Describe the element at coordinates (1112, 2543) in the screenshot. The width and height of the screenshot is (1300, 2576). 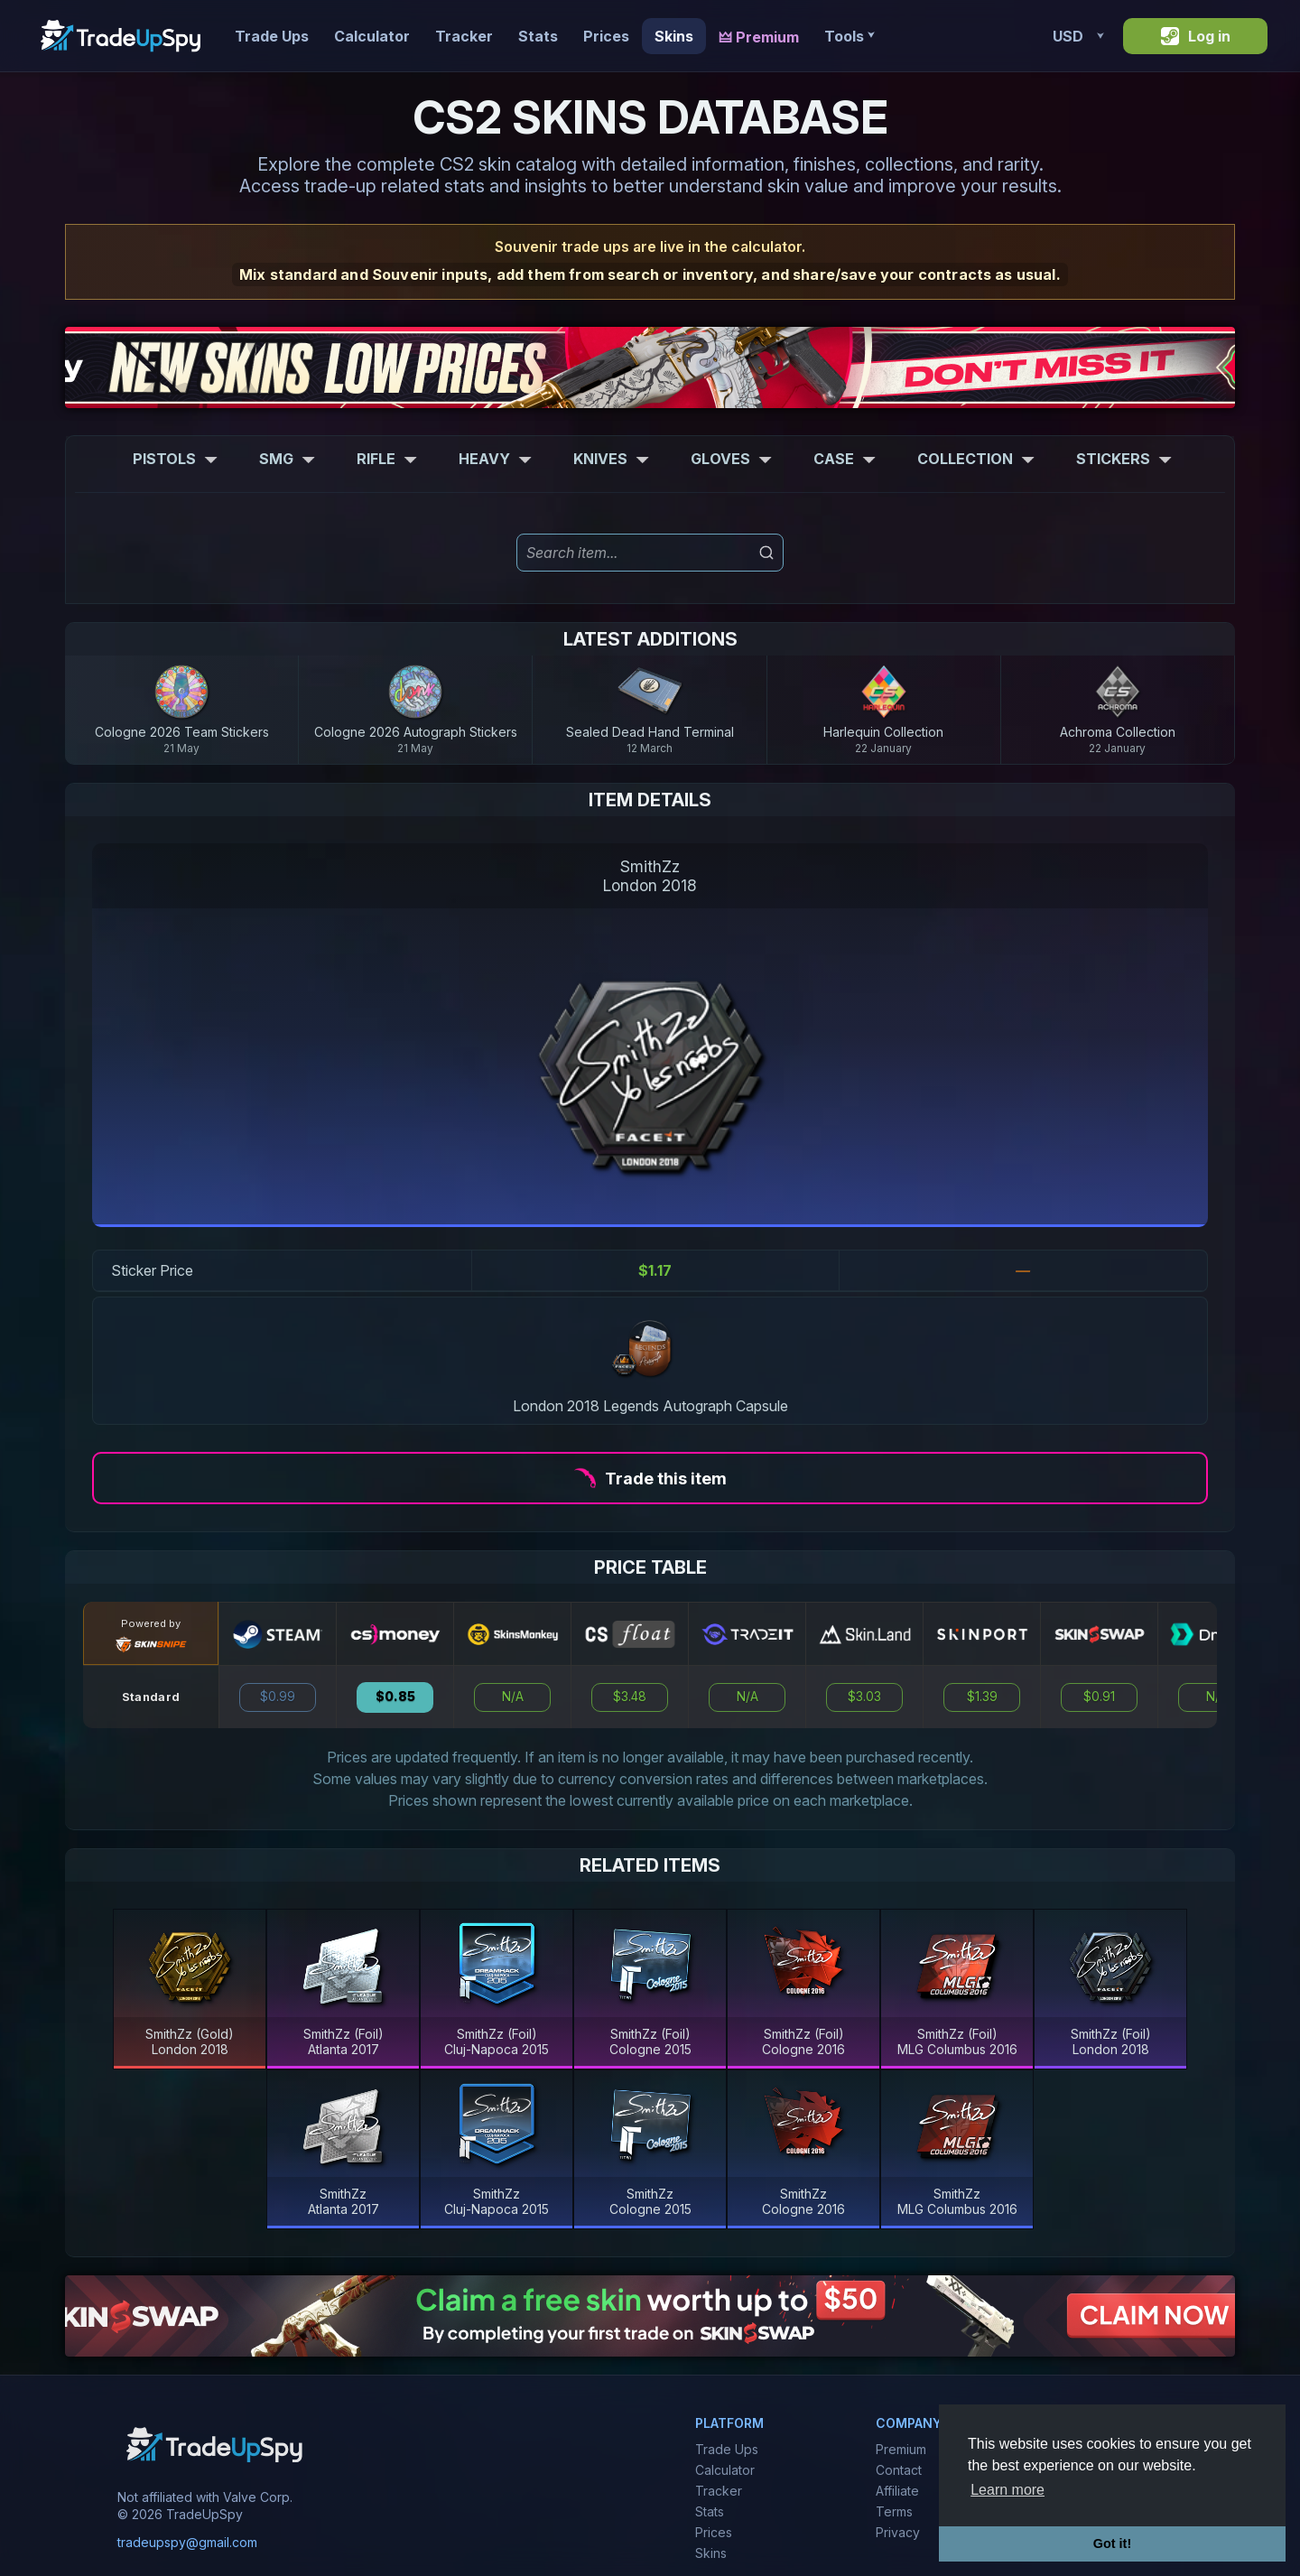
I see `Got it! [button]` at that location.